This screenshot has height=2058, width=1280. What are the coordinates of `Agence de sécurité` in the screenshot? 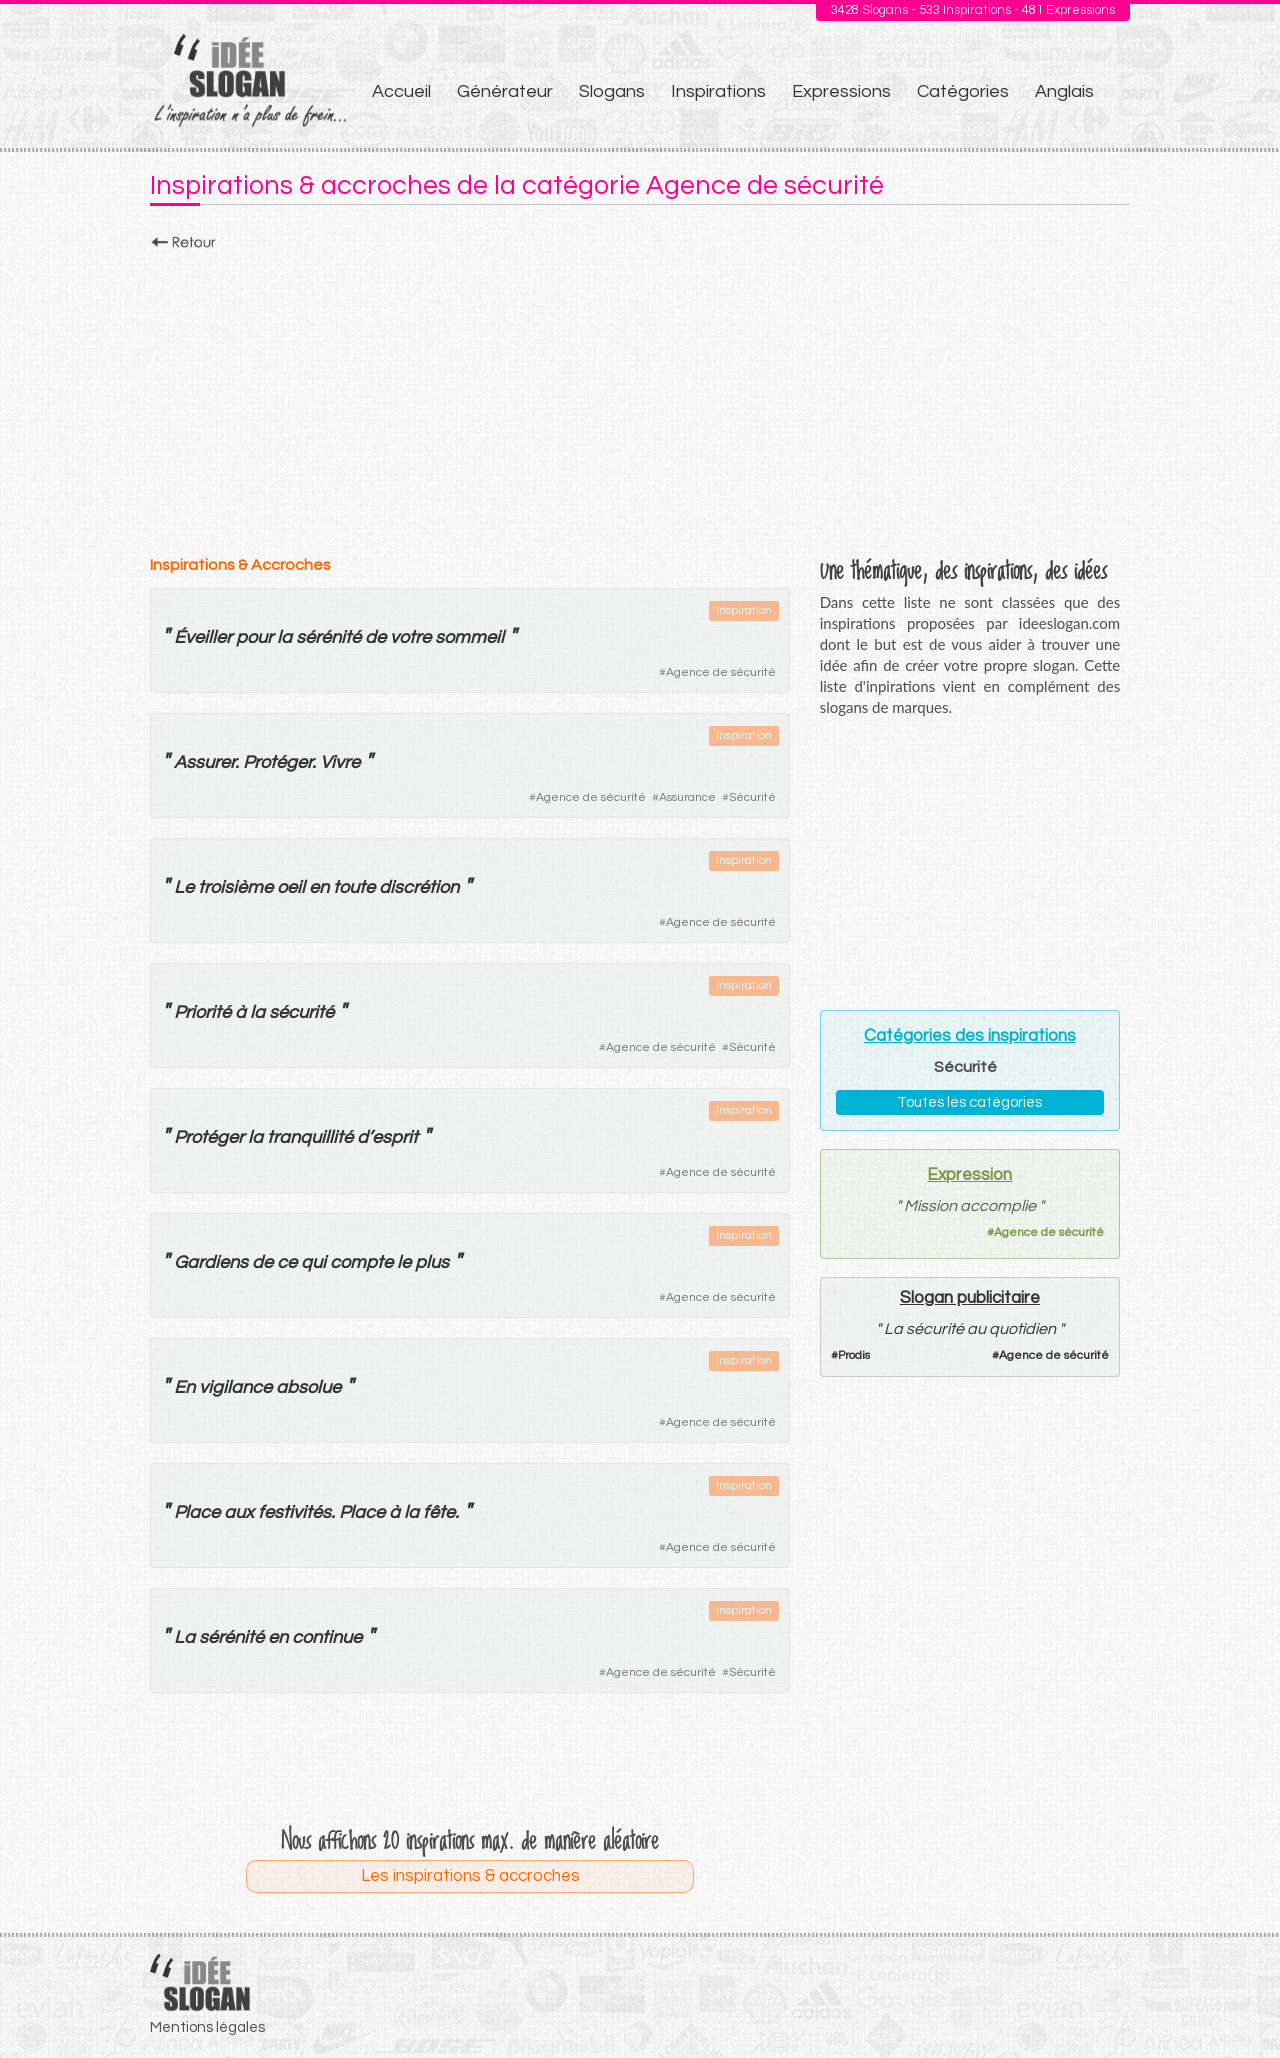 It's located at (721, 672).